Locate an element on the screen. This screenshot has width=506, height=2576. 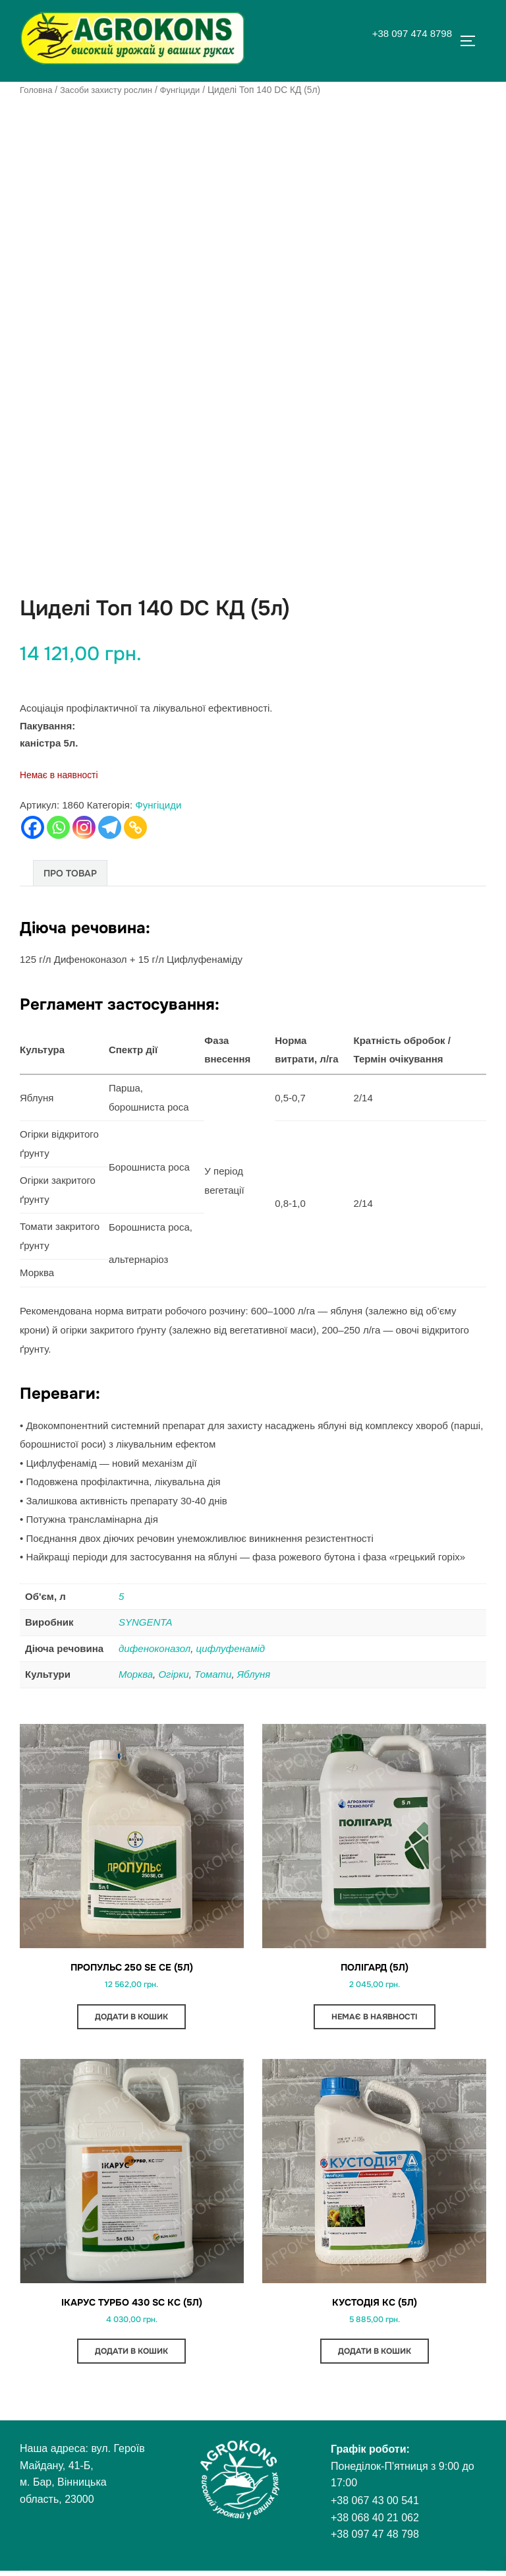
Огірки is located at coordinates (173, 1674).